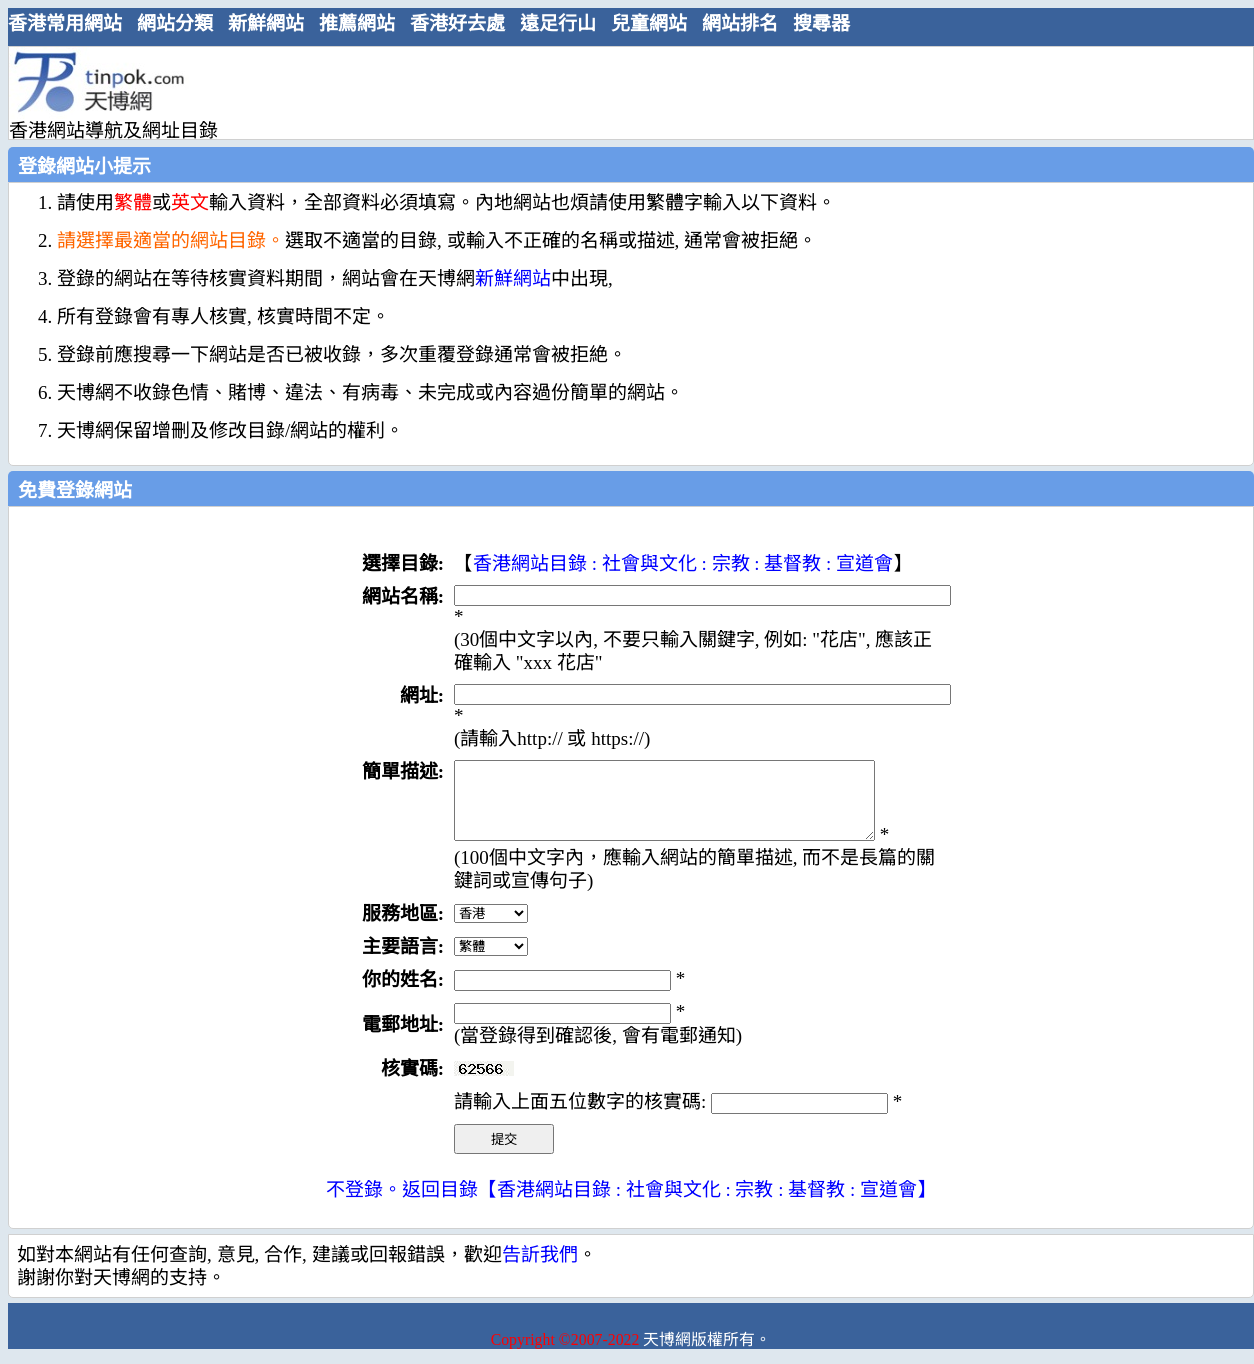 Image resolution: width=1254 pixels, height=1364 pixels. I want to click on 網站分類, so click(175, 23).